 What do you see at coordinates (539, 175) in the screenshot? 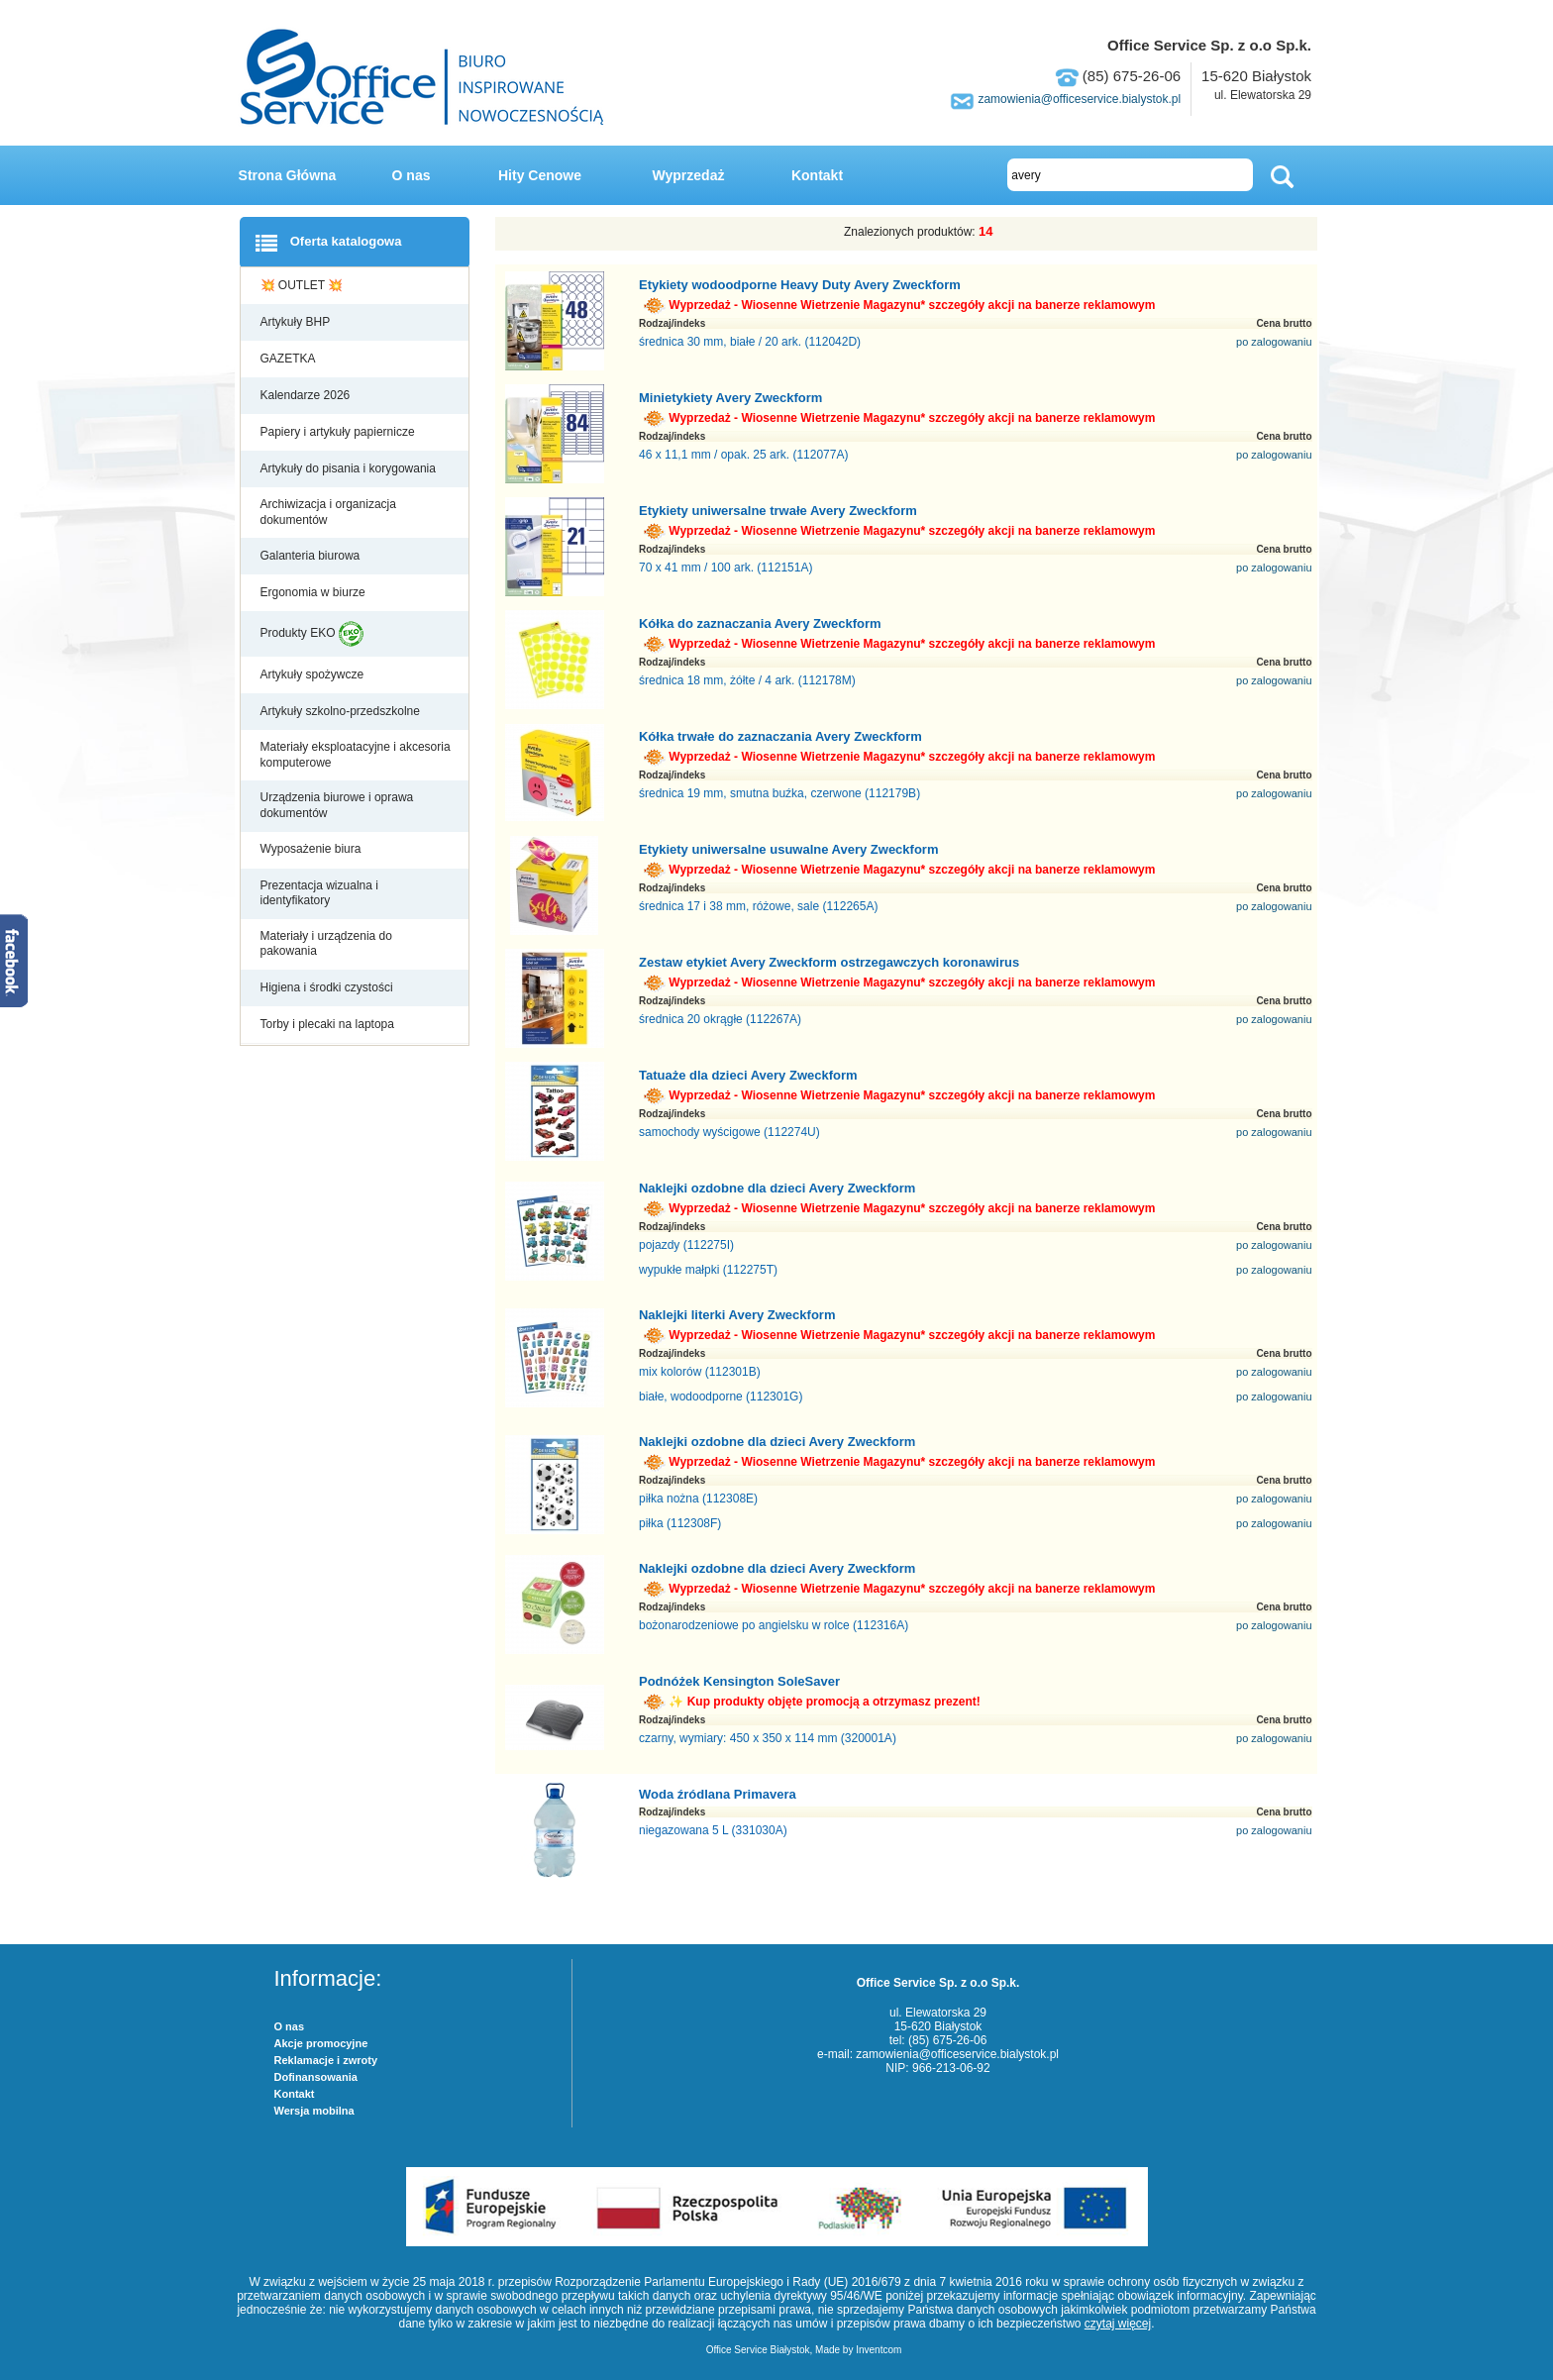
I see `Hity Cenowe` at bounding box center [539, 175].